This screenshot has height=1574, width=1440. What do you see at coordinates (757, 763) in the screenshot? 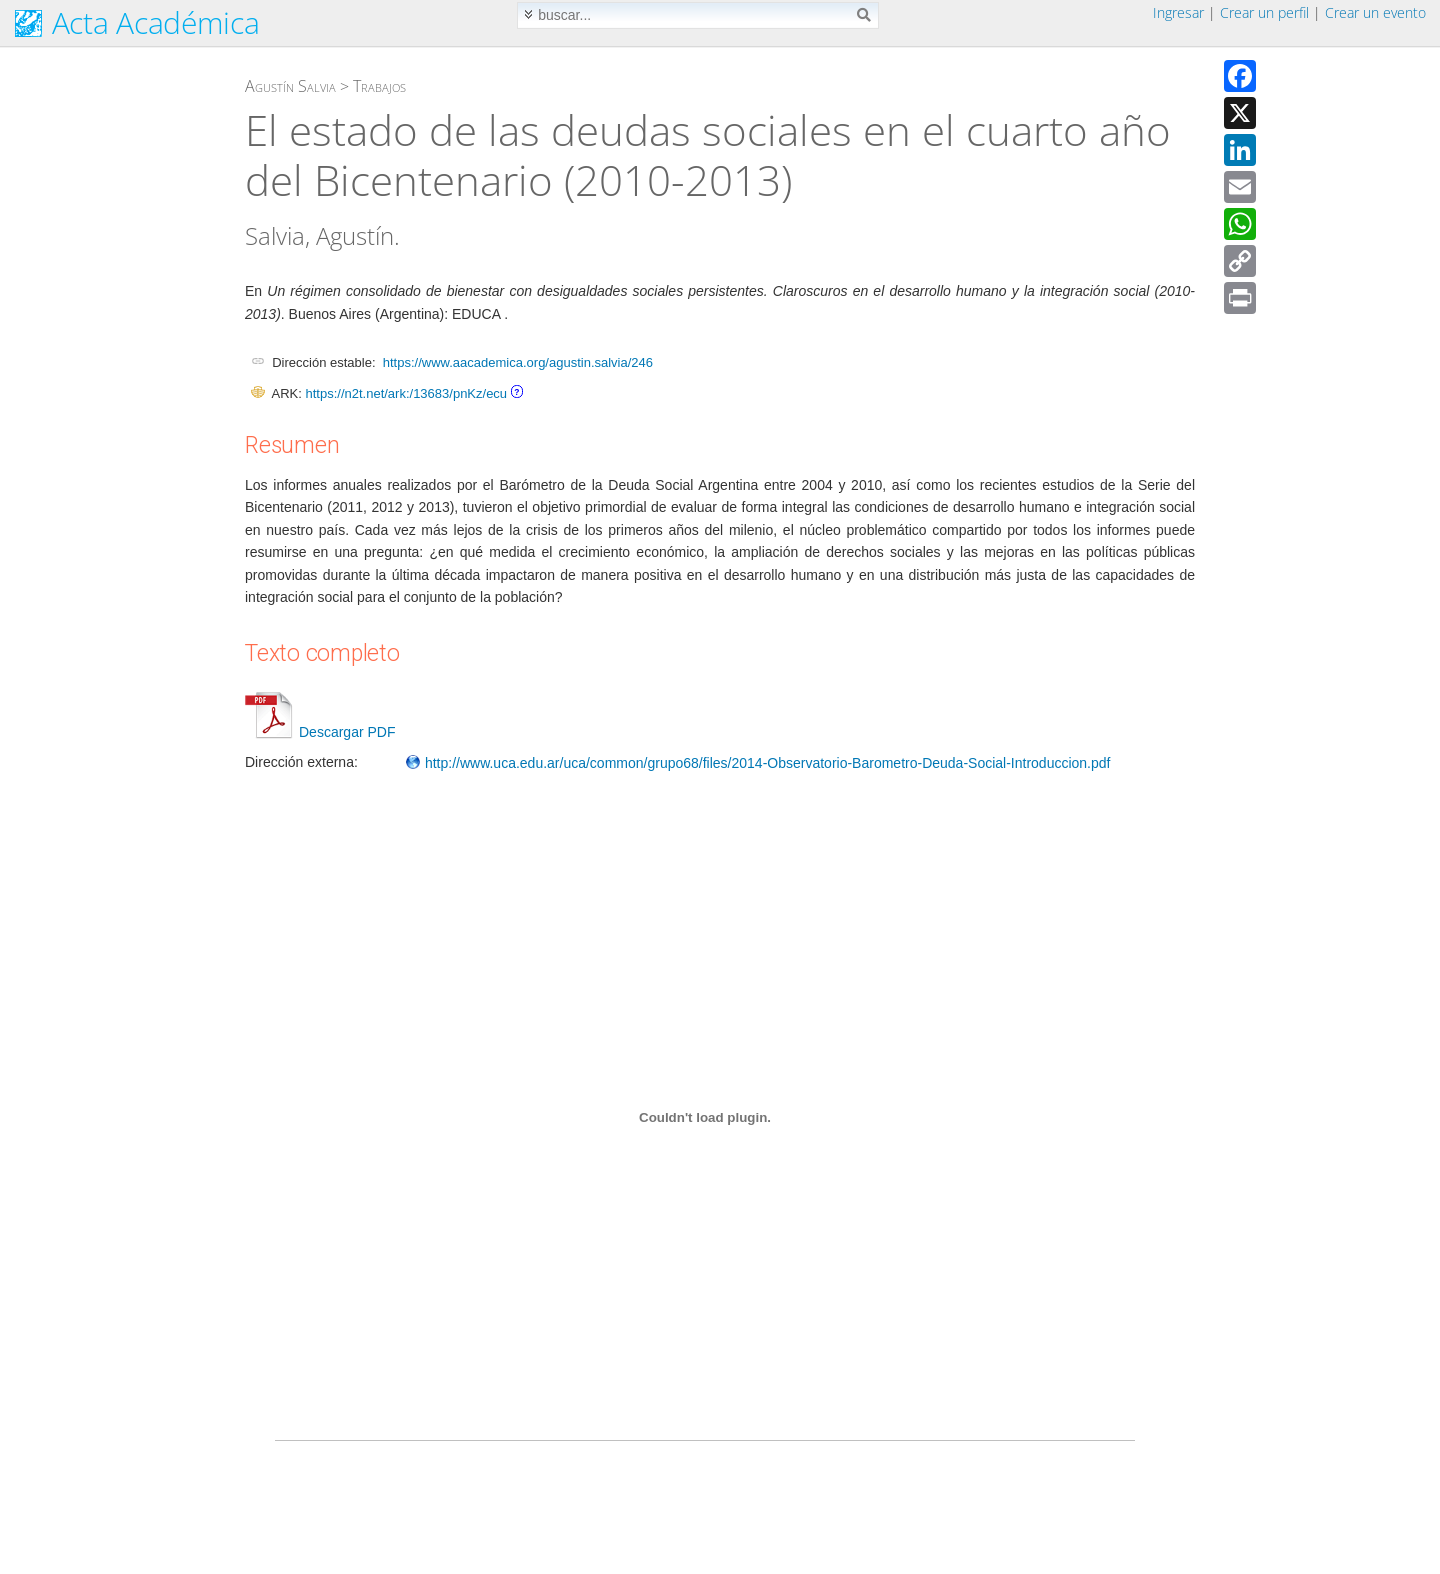
I see `http://www.uca.edu.ar/uca/common/grupo68/files/2014-Observatorio-Barometro-Deuda-Social-Introduccion.pdf` at bounding box center [757, 763].